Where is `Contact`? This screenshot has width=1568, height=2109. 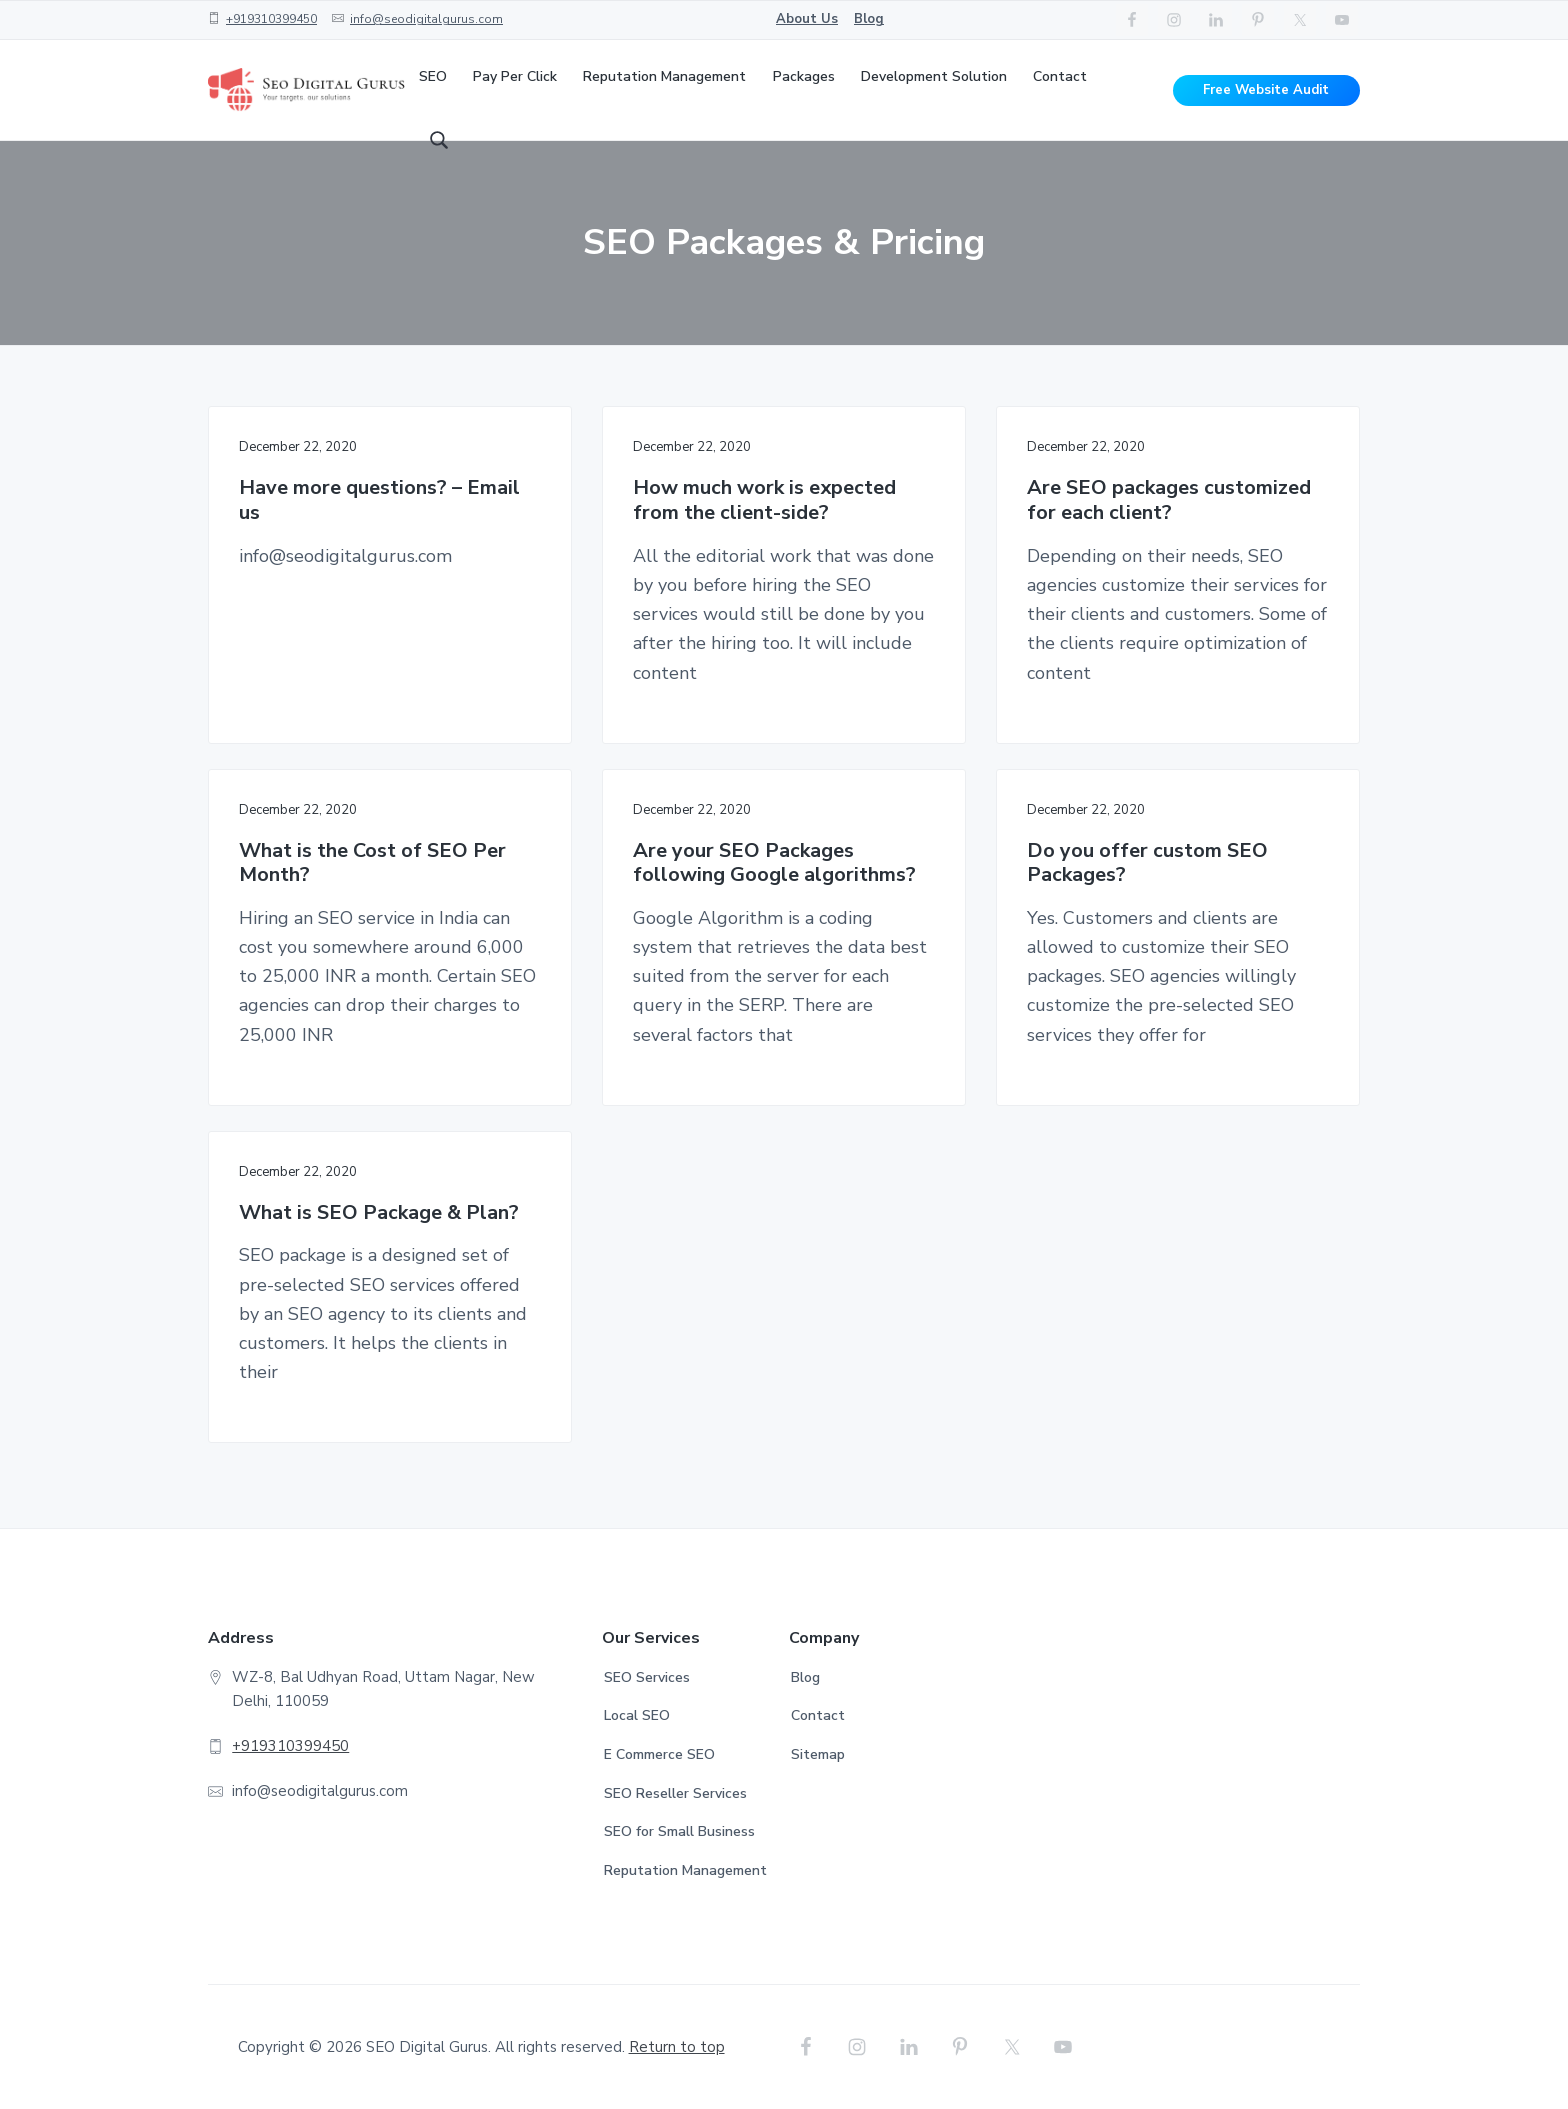
Contact is located at coordinates (818, 1715).